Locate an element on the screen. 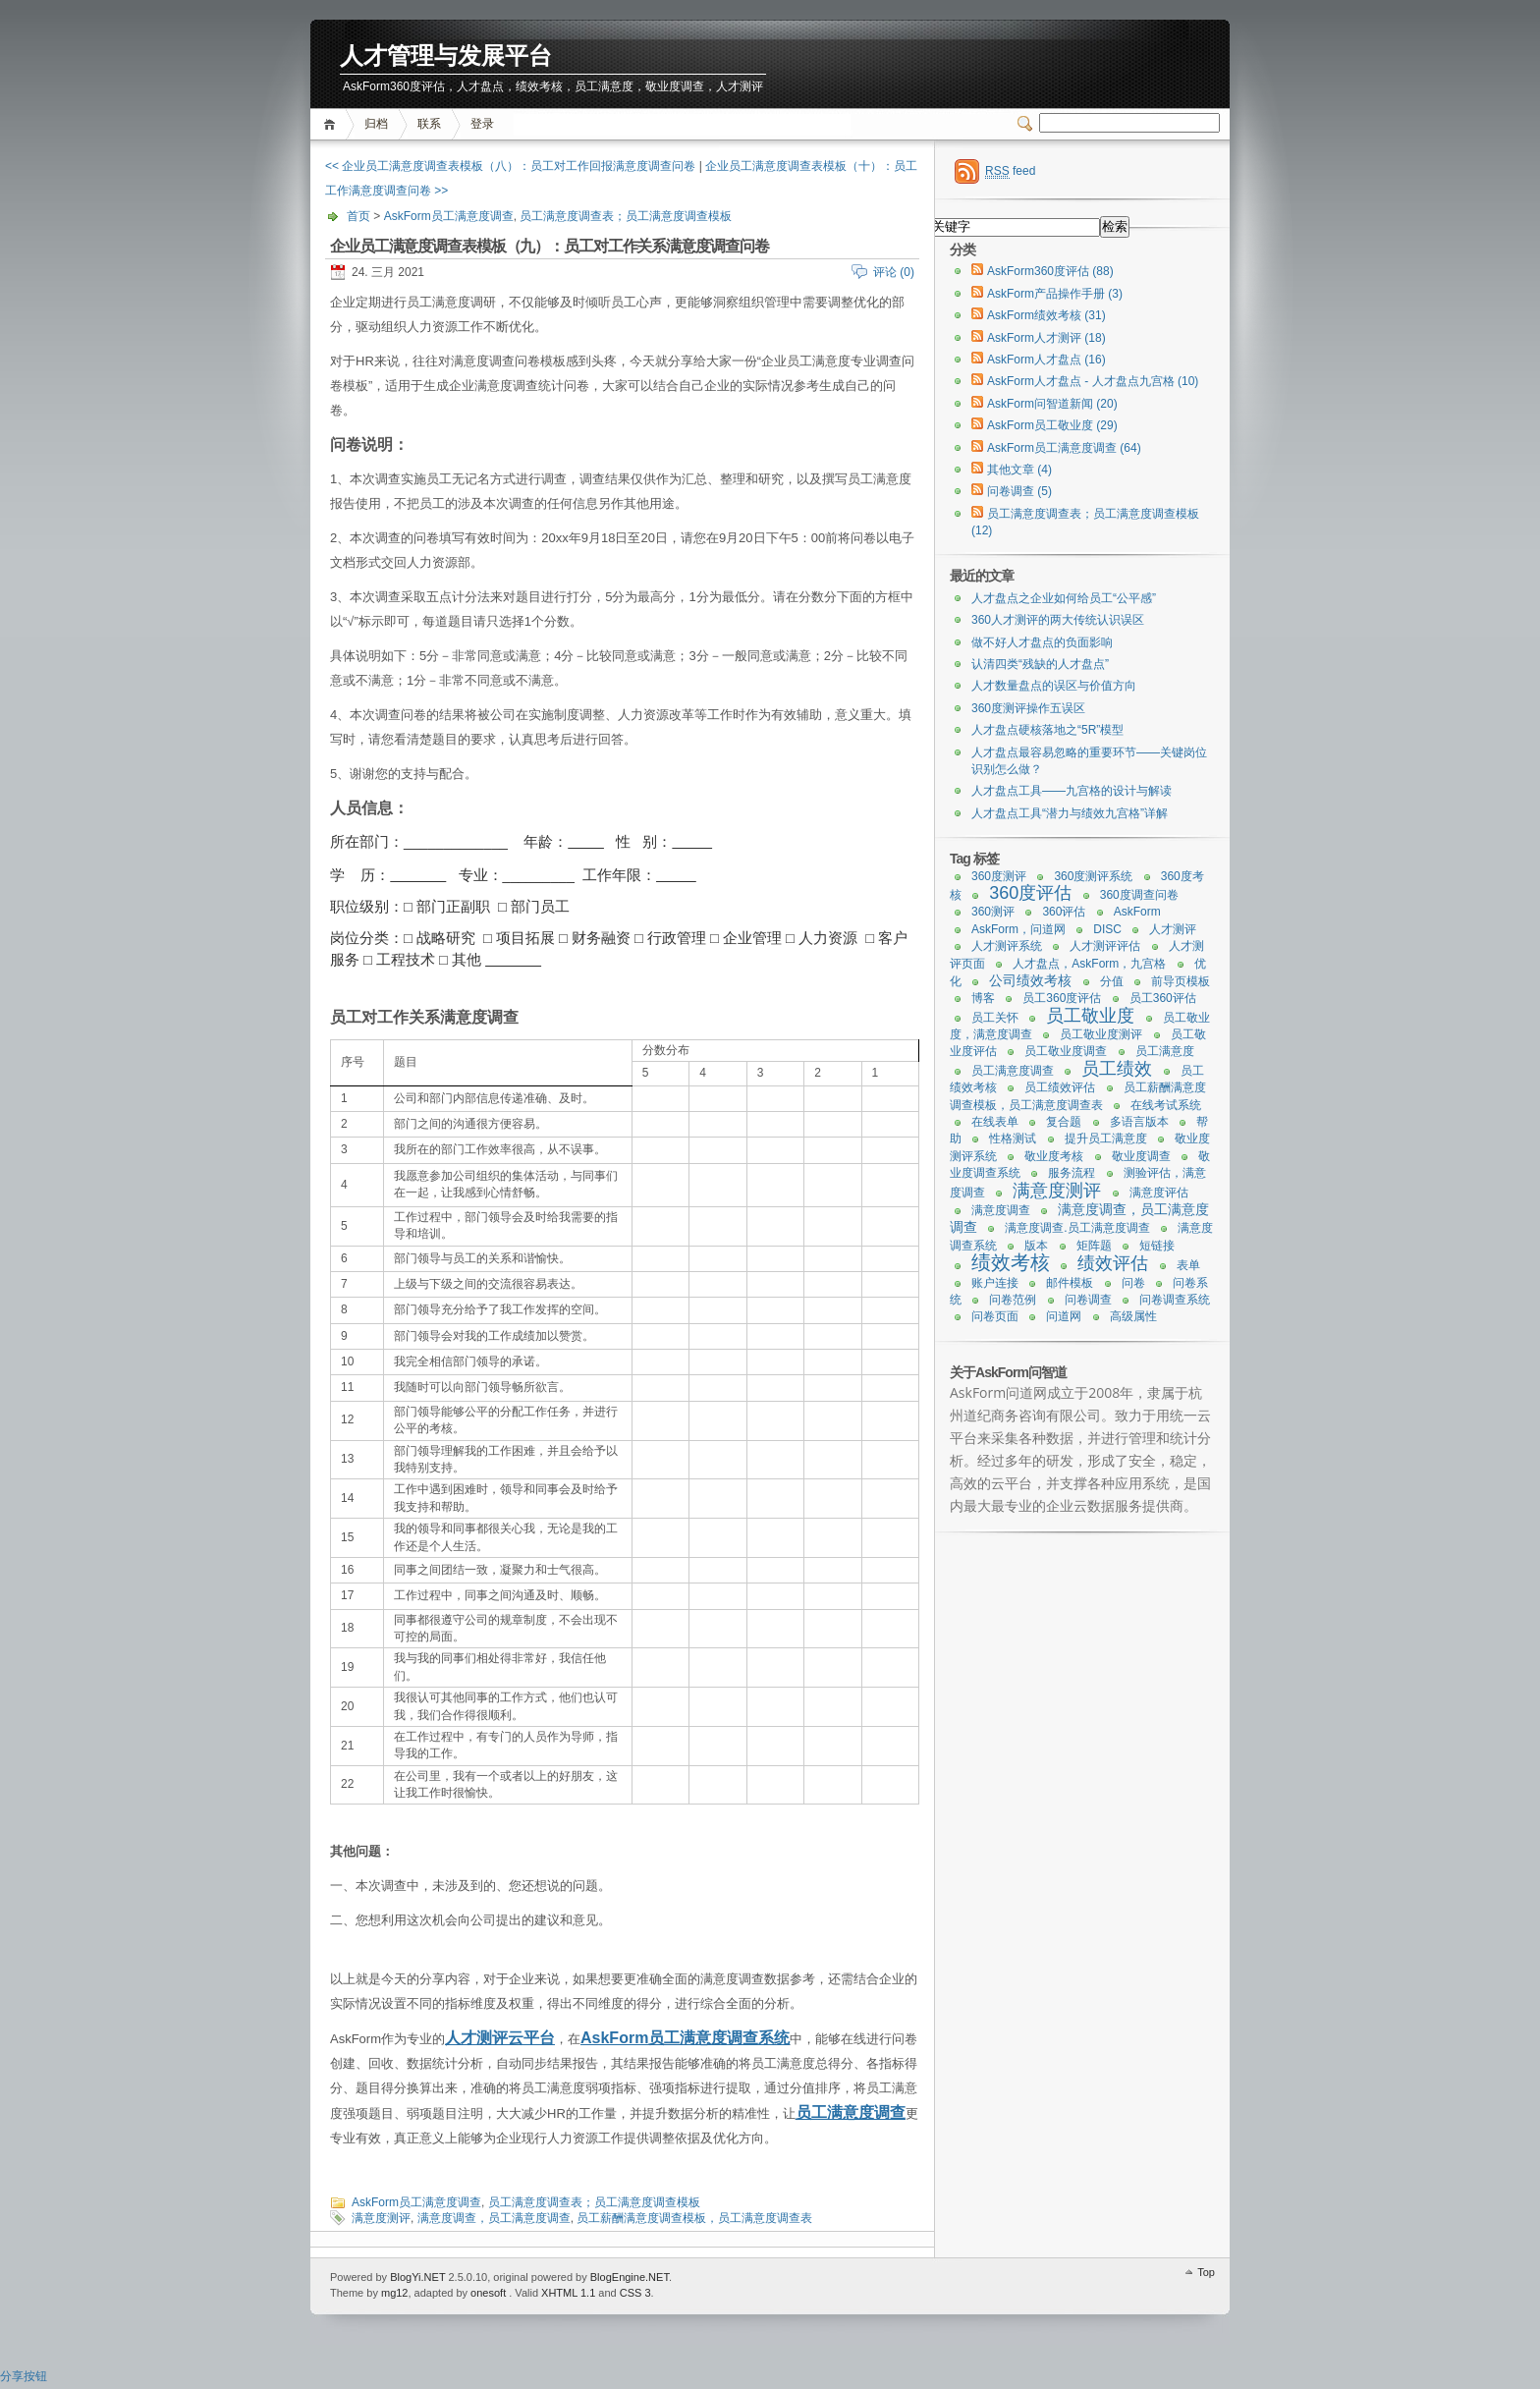 This screenshot has height=2389, width=1540. 问卷调查 is located at coordinates (1088, 1299).